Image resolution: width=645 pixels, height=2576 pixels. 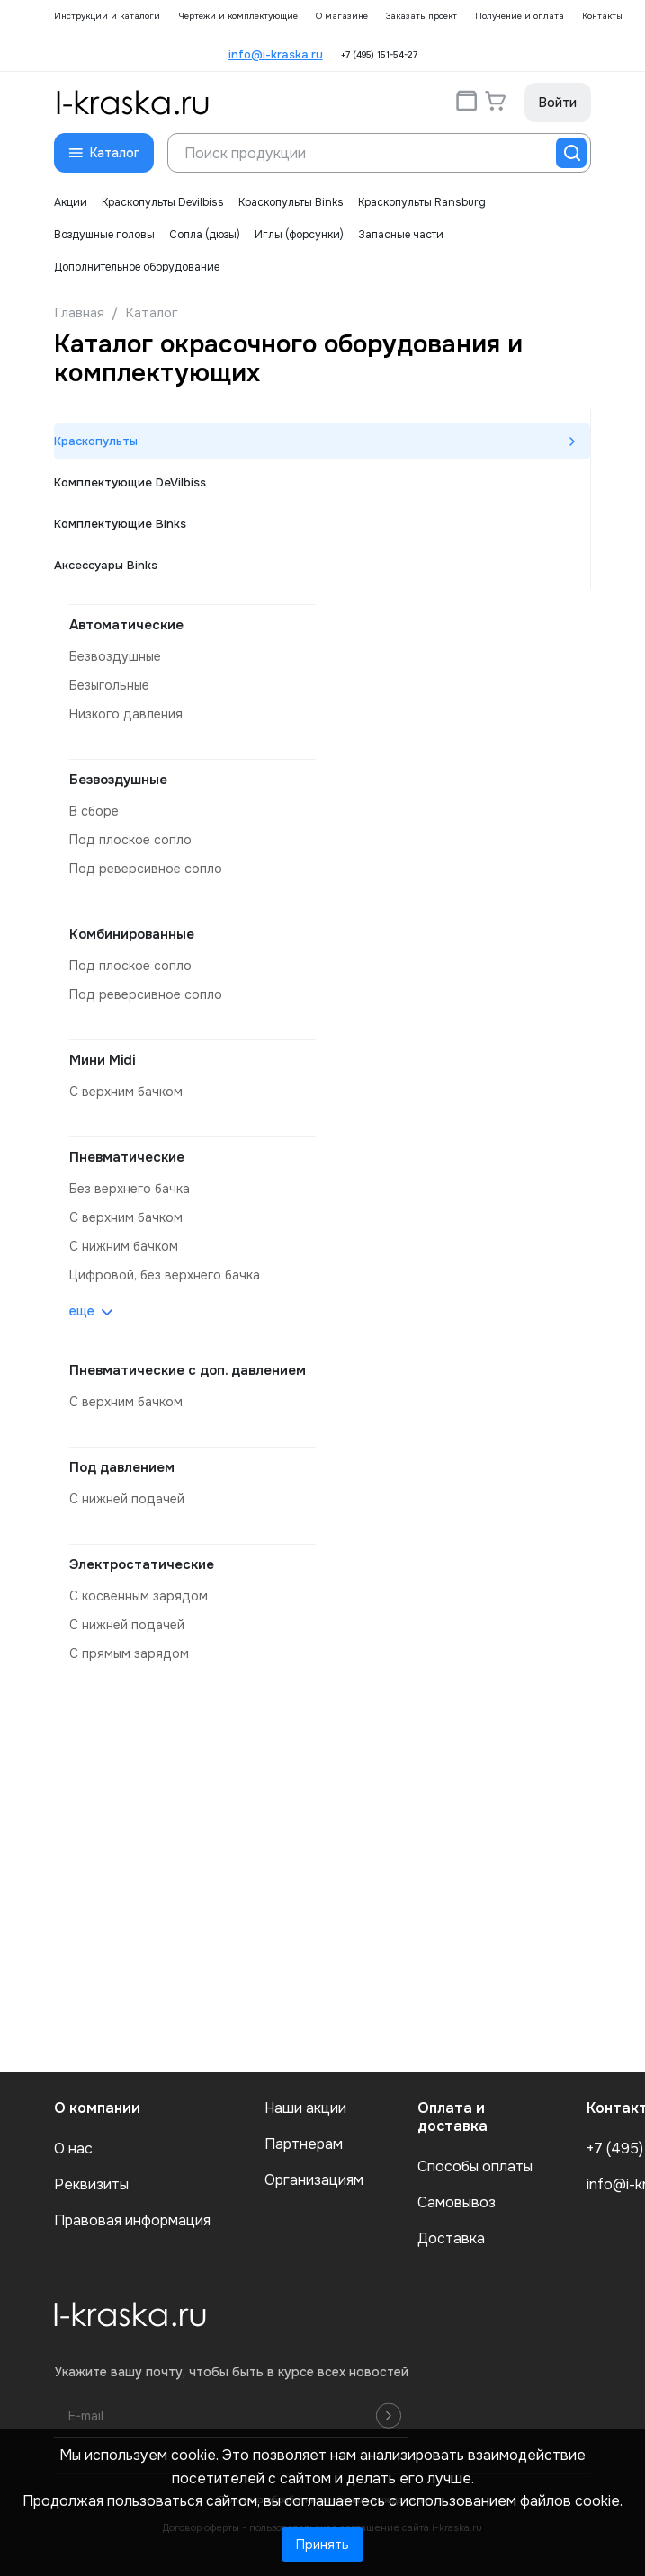 What do you see at coordinates (131, 934) in the screenshot?
I see `Комбинированные` at bounding box center [131, 934].